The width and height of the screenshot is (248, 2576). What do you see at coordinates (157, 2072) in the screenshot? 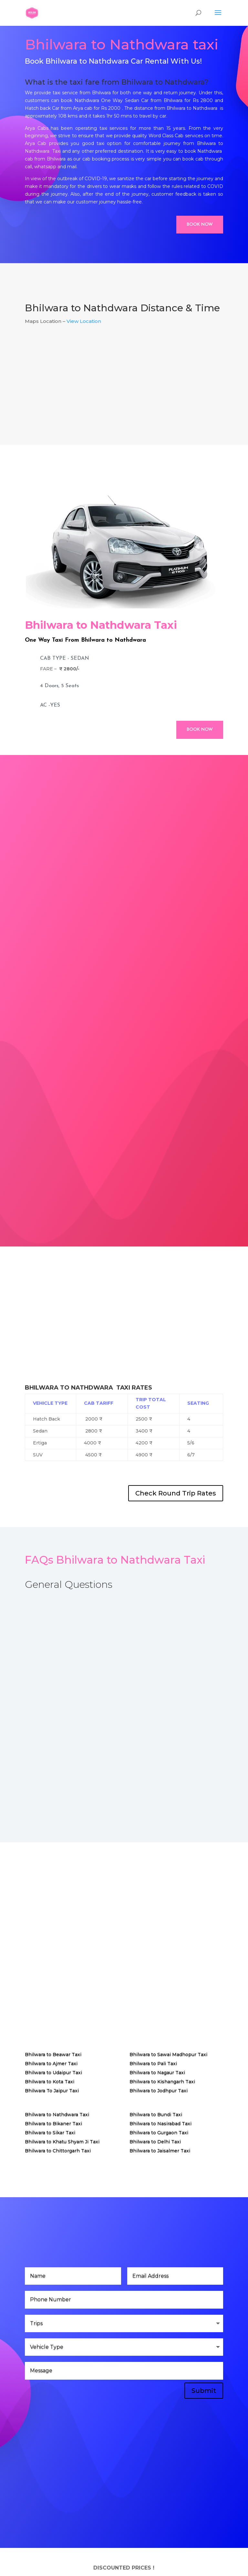
I see `Bhilwara to Nagaur Taxi` at bounding box center [157, 2072].